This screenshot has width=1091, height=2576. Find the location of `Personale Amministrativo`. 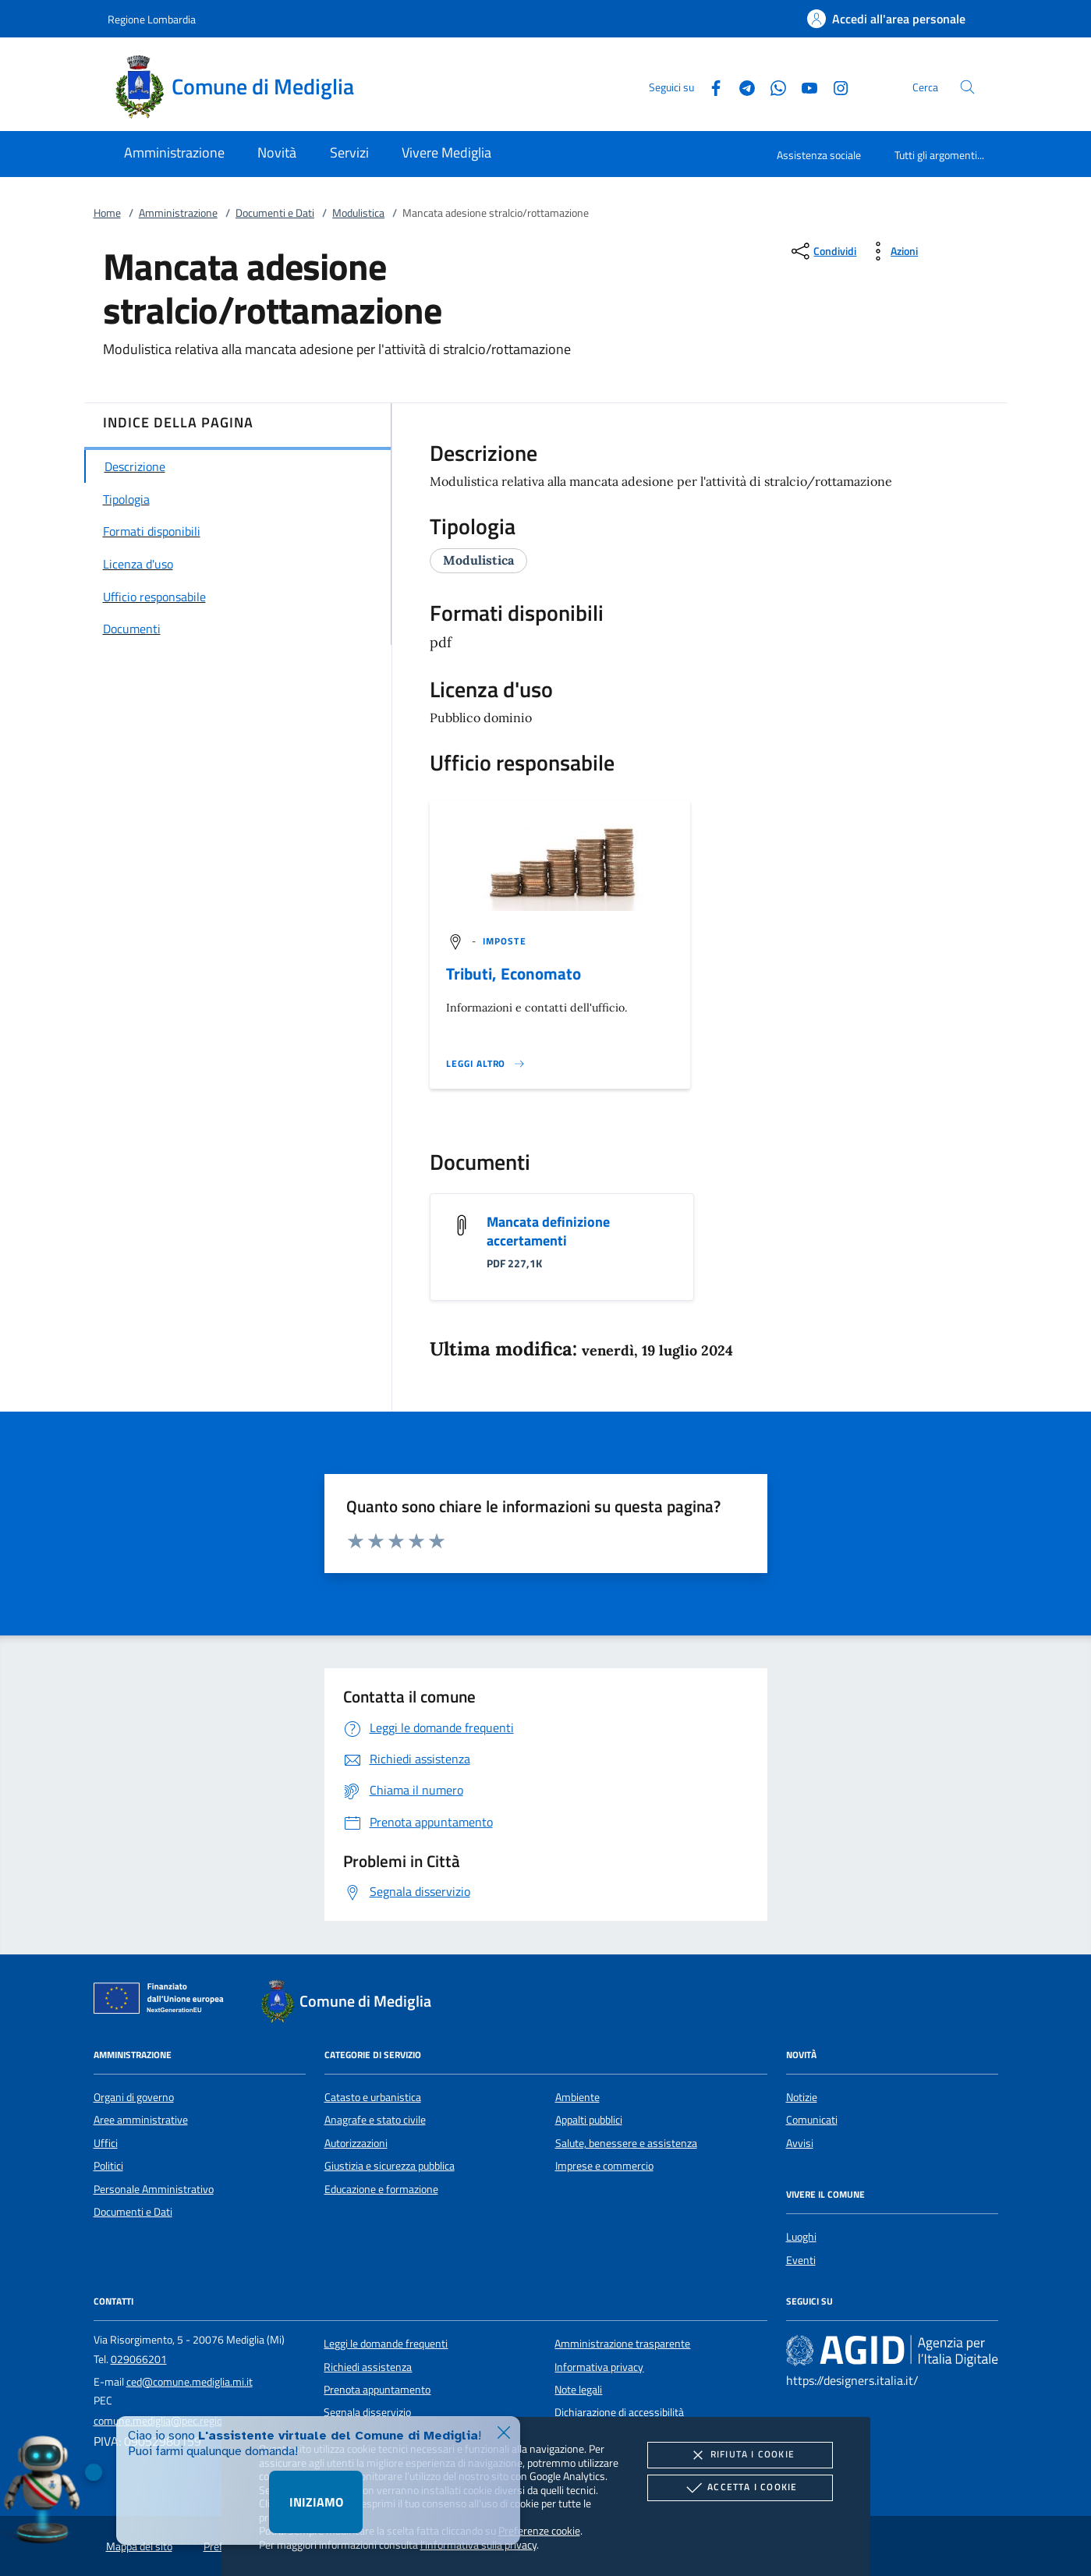

Personale Amministrativo is located at coordinates (154, 2189).